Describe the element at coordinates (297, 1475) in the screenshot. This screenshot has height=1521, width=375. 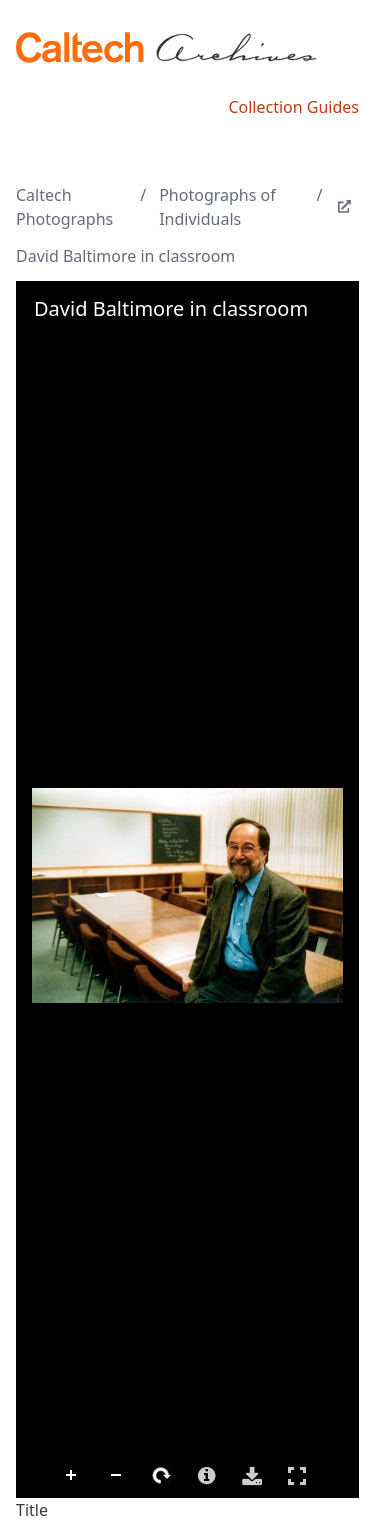
I see `Full Screen` at that location.